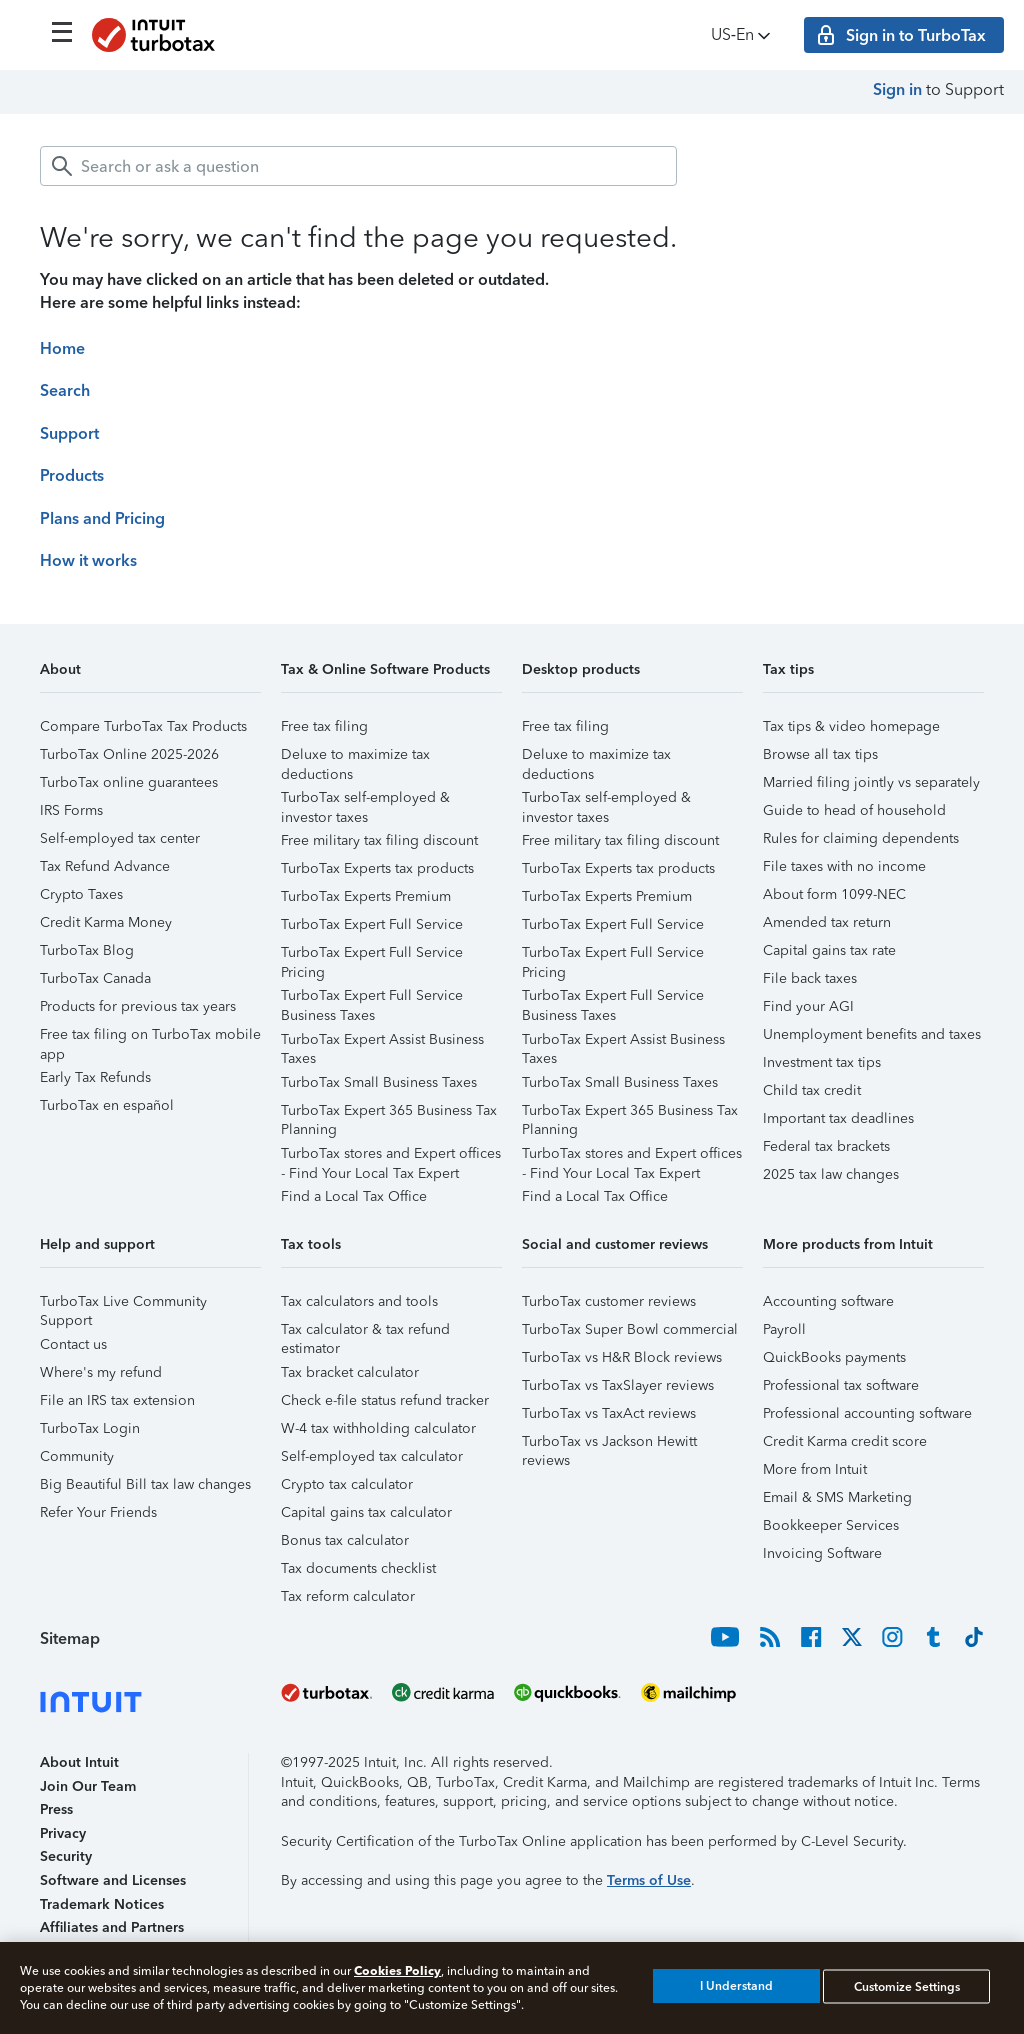 This screenshot has height=2034, width=1024. I want to click on Browse all tax tips, so click(820, 754).